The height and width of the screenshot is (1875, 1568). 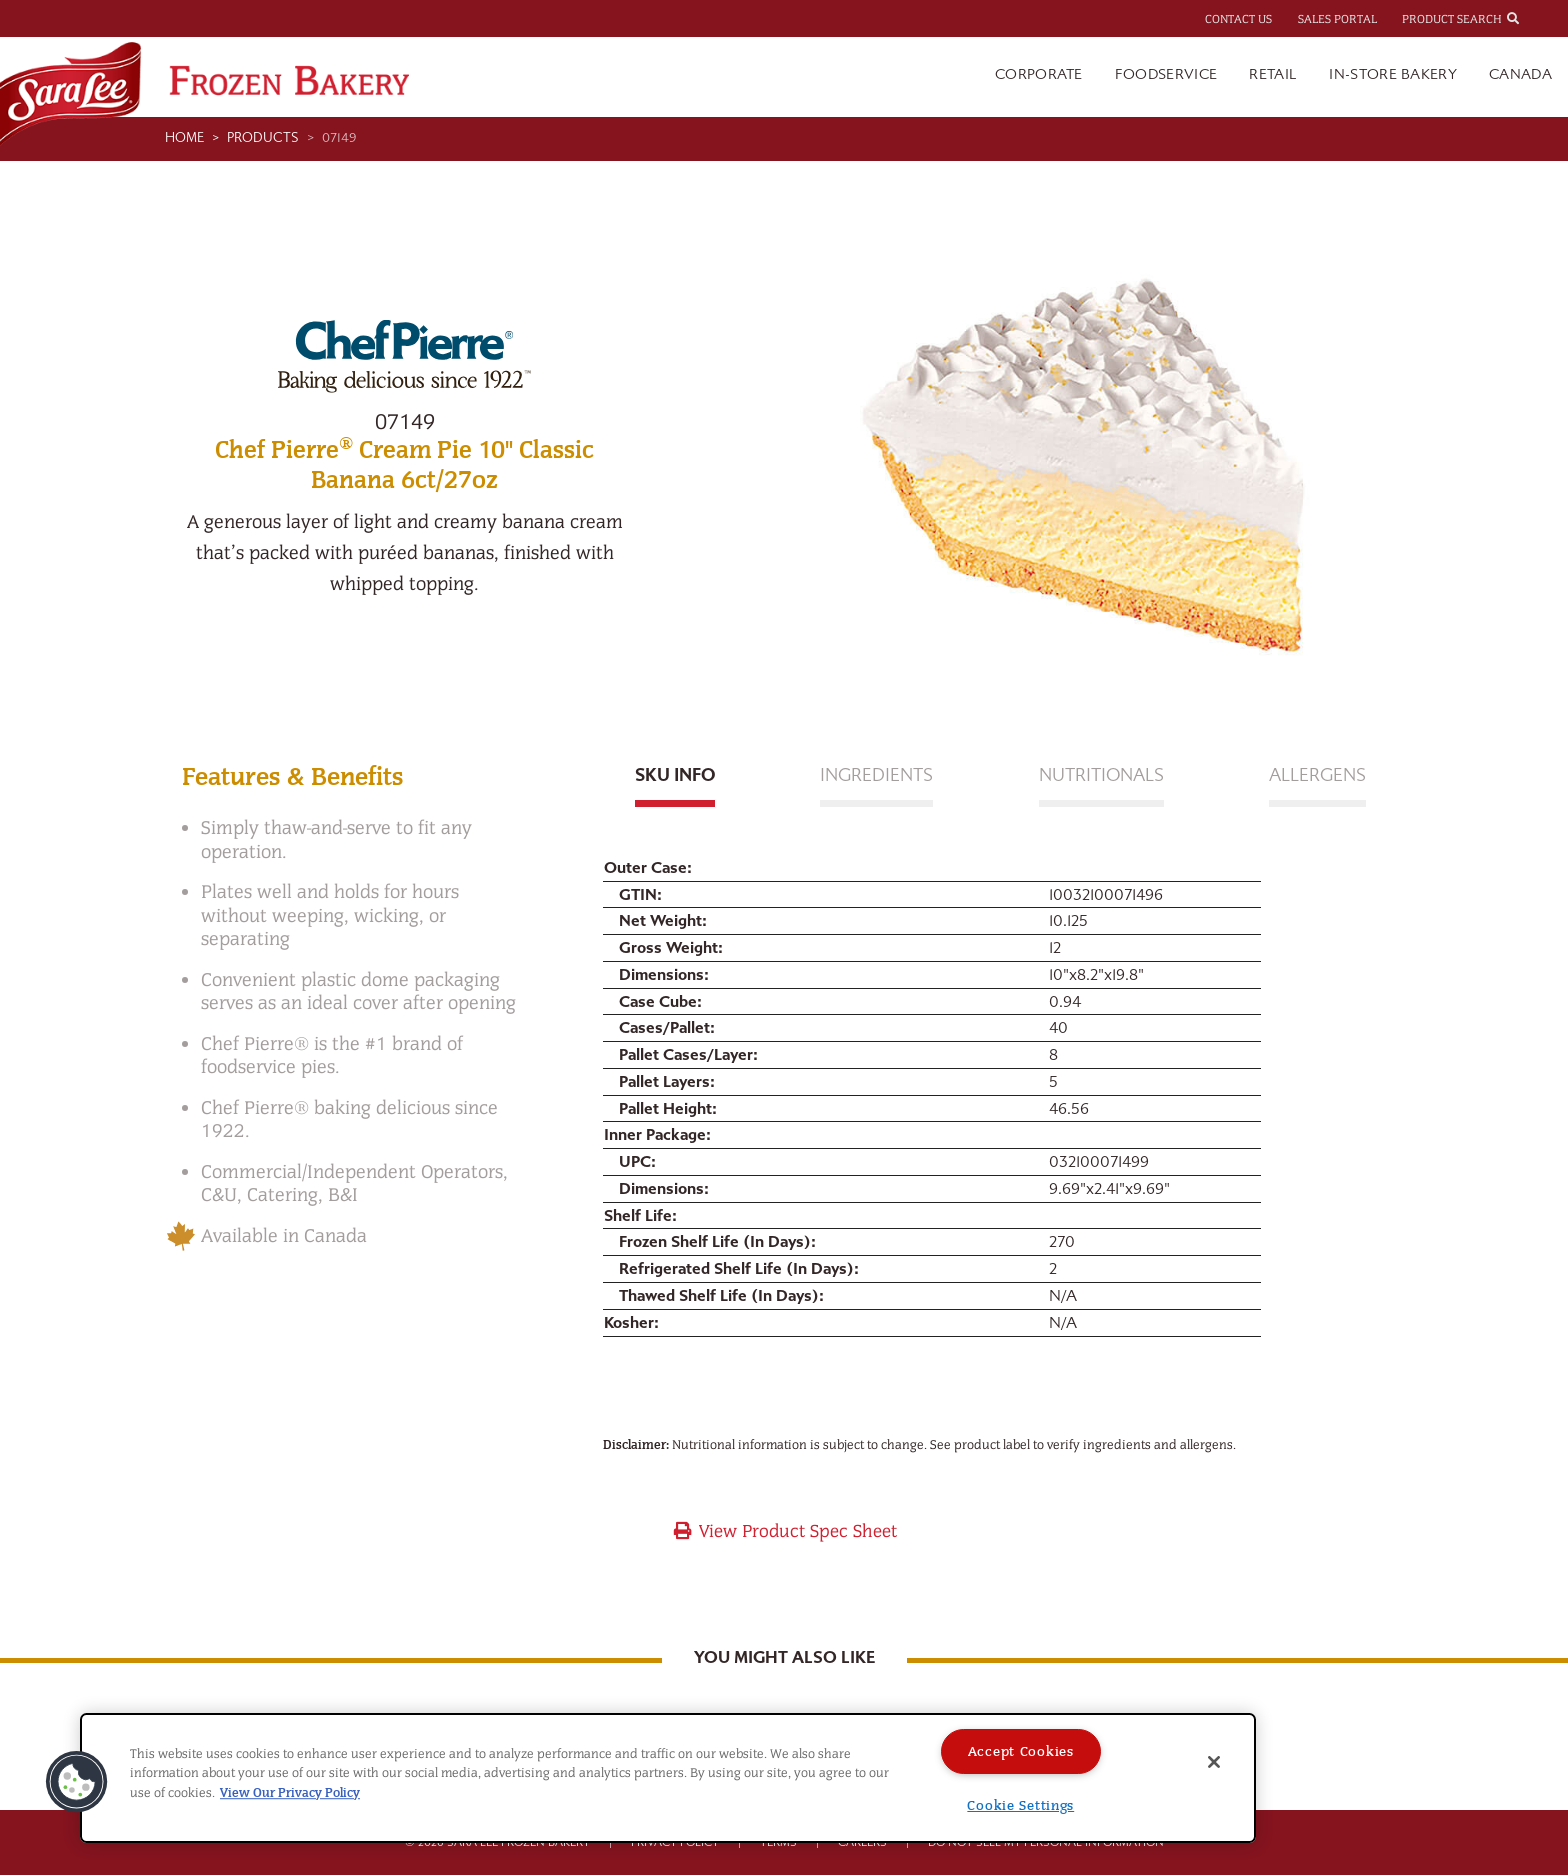 What do you see at coordinates (675, 775) in the screenshot?
I see `Sku Info [tab]` at bounding box center [675, 775].